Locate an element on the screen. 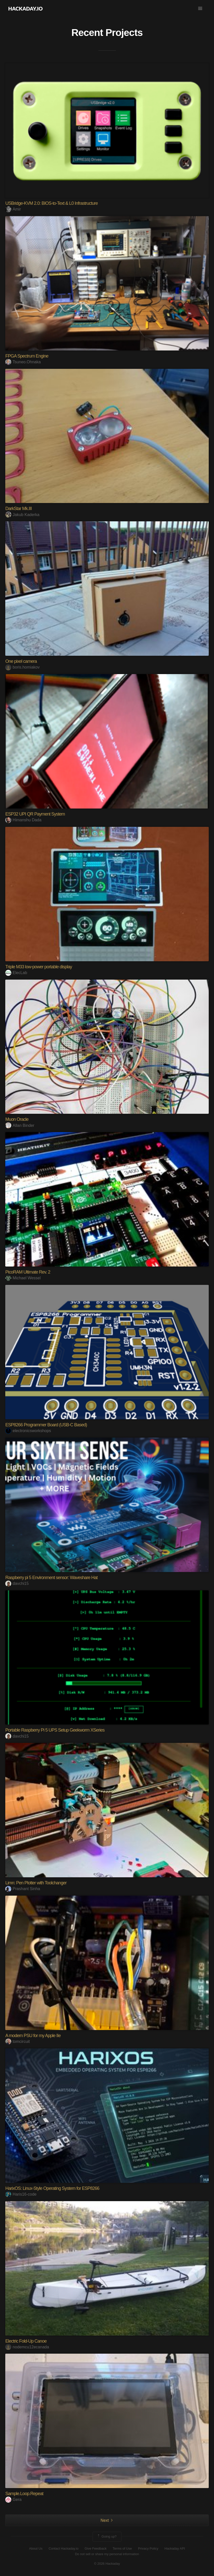 This screenshot has width=214, height=2576. PicoRAM Ultimate Rev. 2 is located at coordinates (27, 1272).